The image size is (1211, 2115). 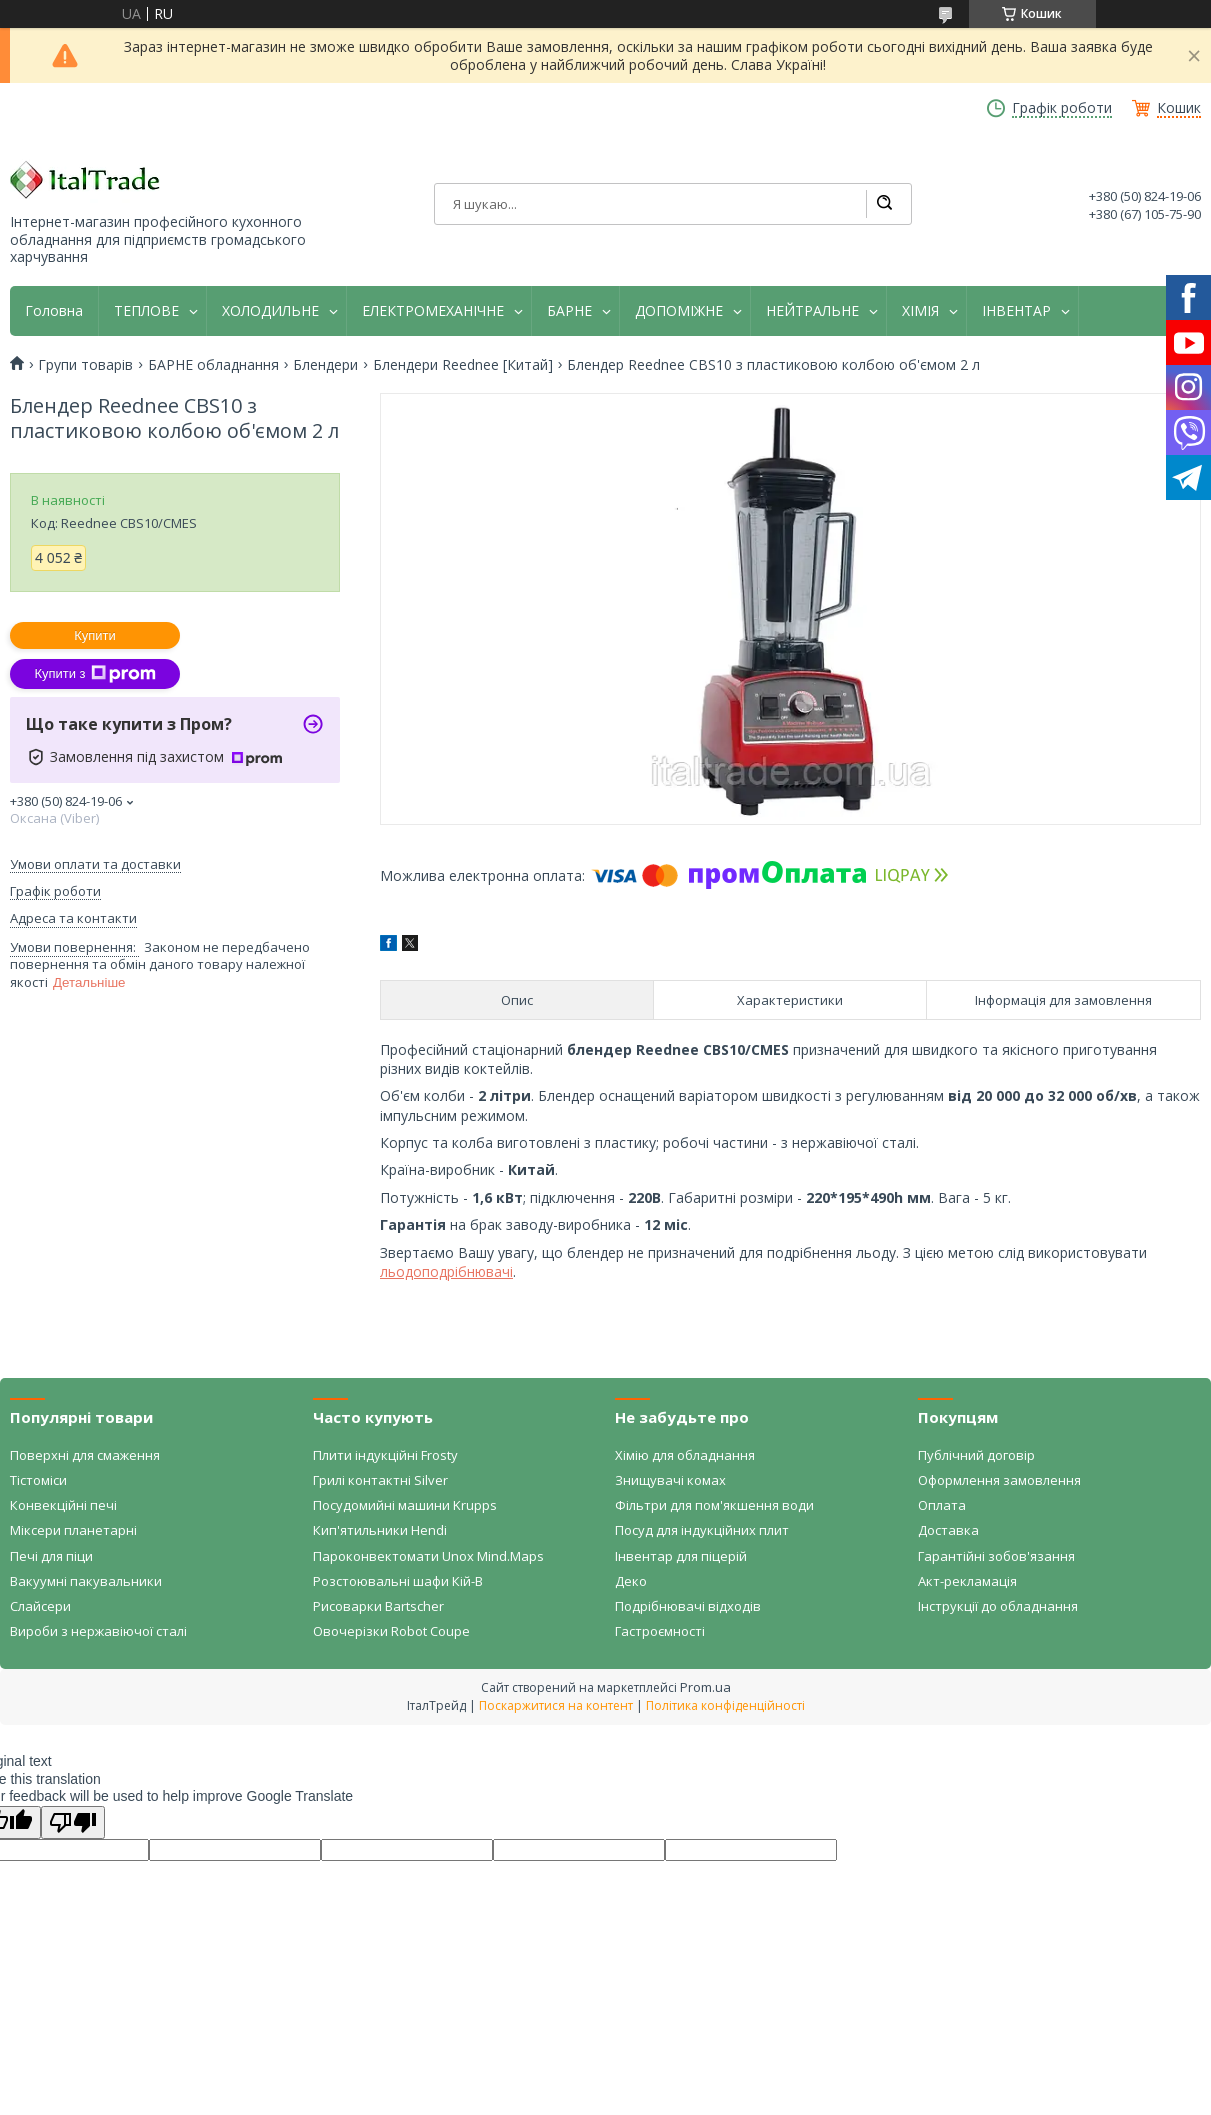 I want to click on Поскаржитися на контент, so click(x=556, y=1705).